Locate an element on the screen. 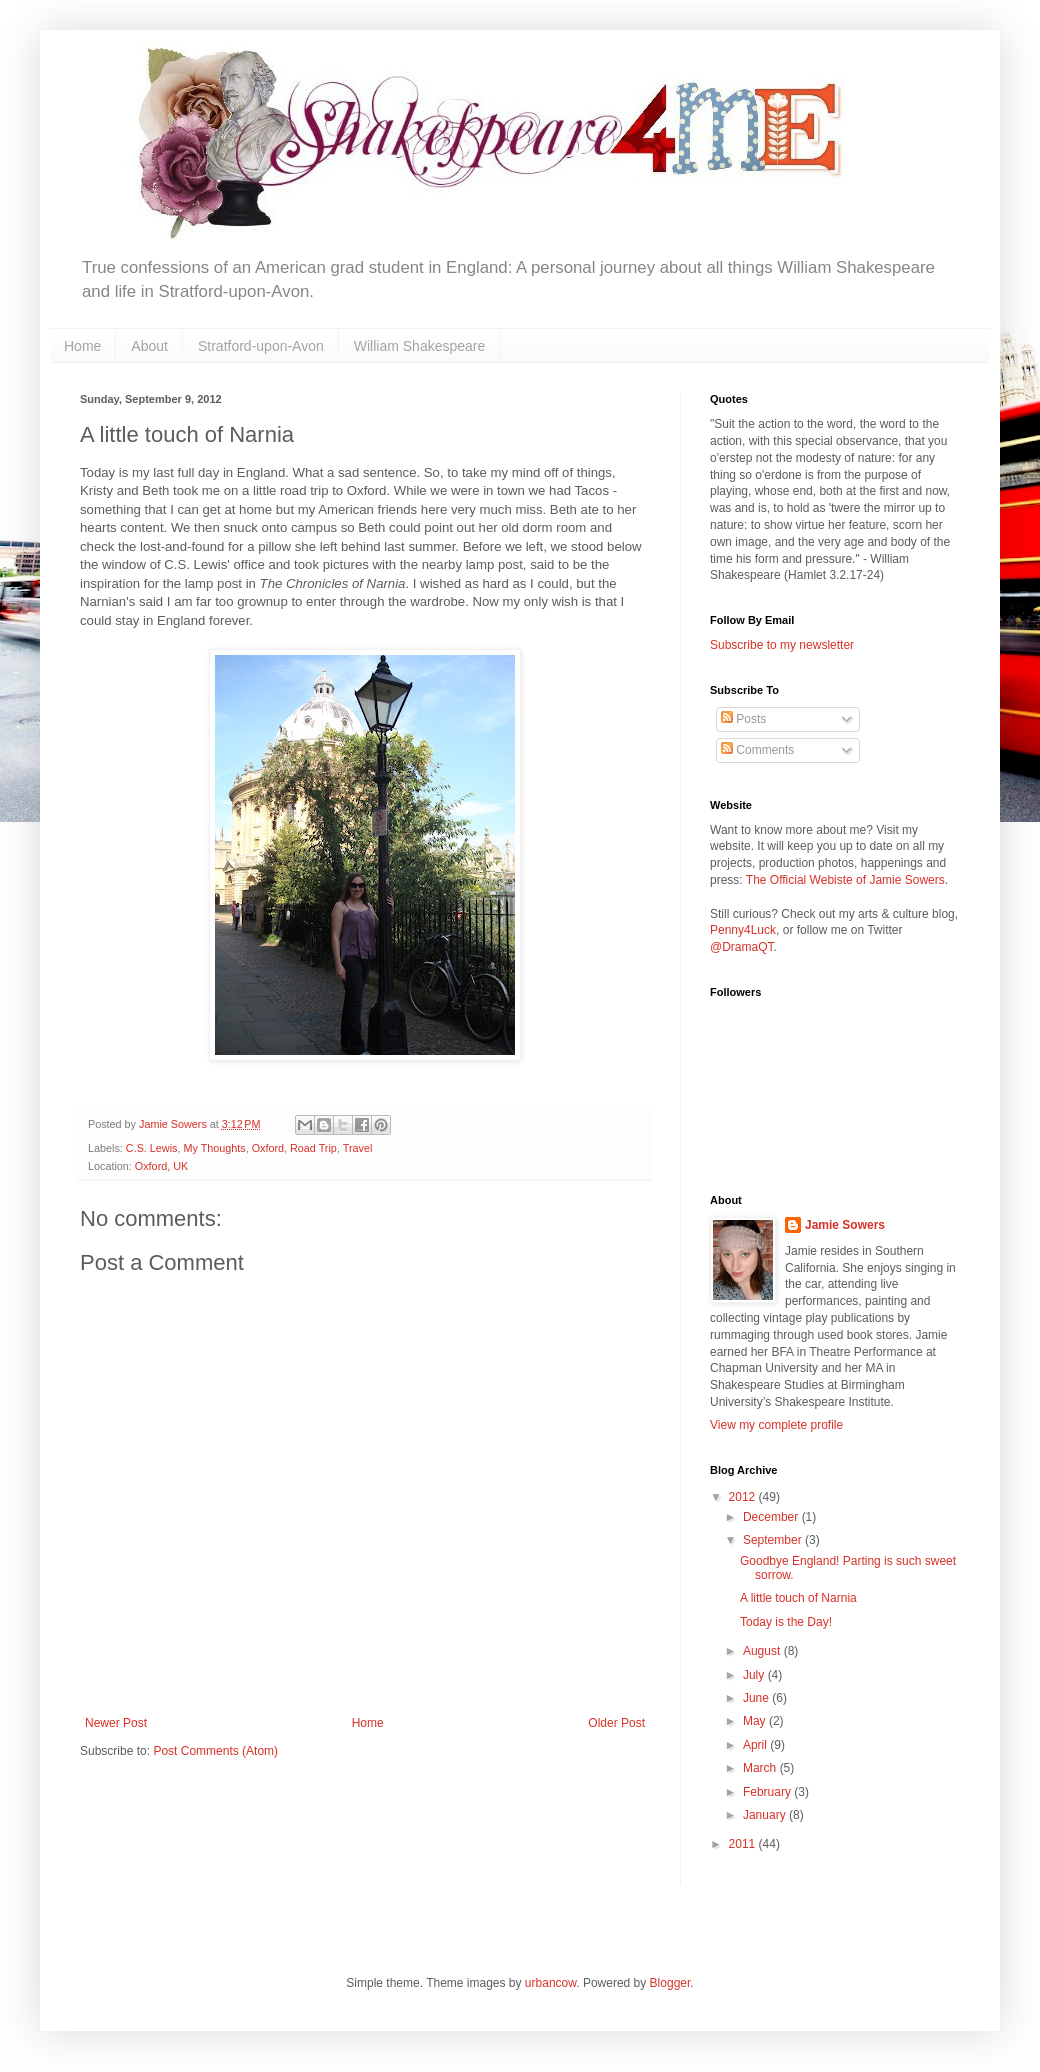 This screenshot has width=1040, height=2072. @DramaQT is located at coordinates (742, 947).